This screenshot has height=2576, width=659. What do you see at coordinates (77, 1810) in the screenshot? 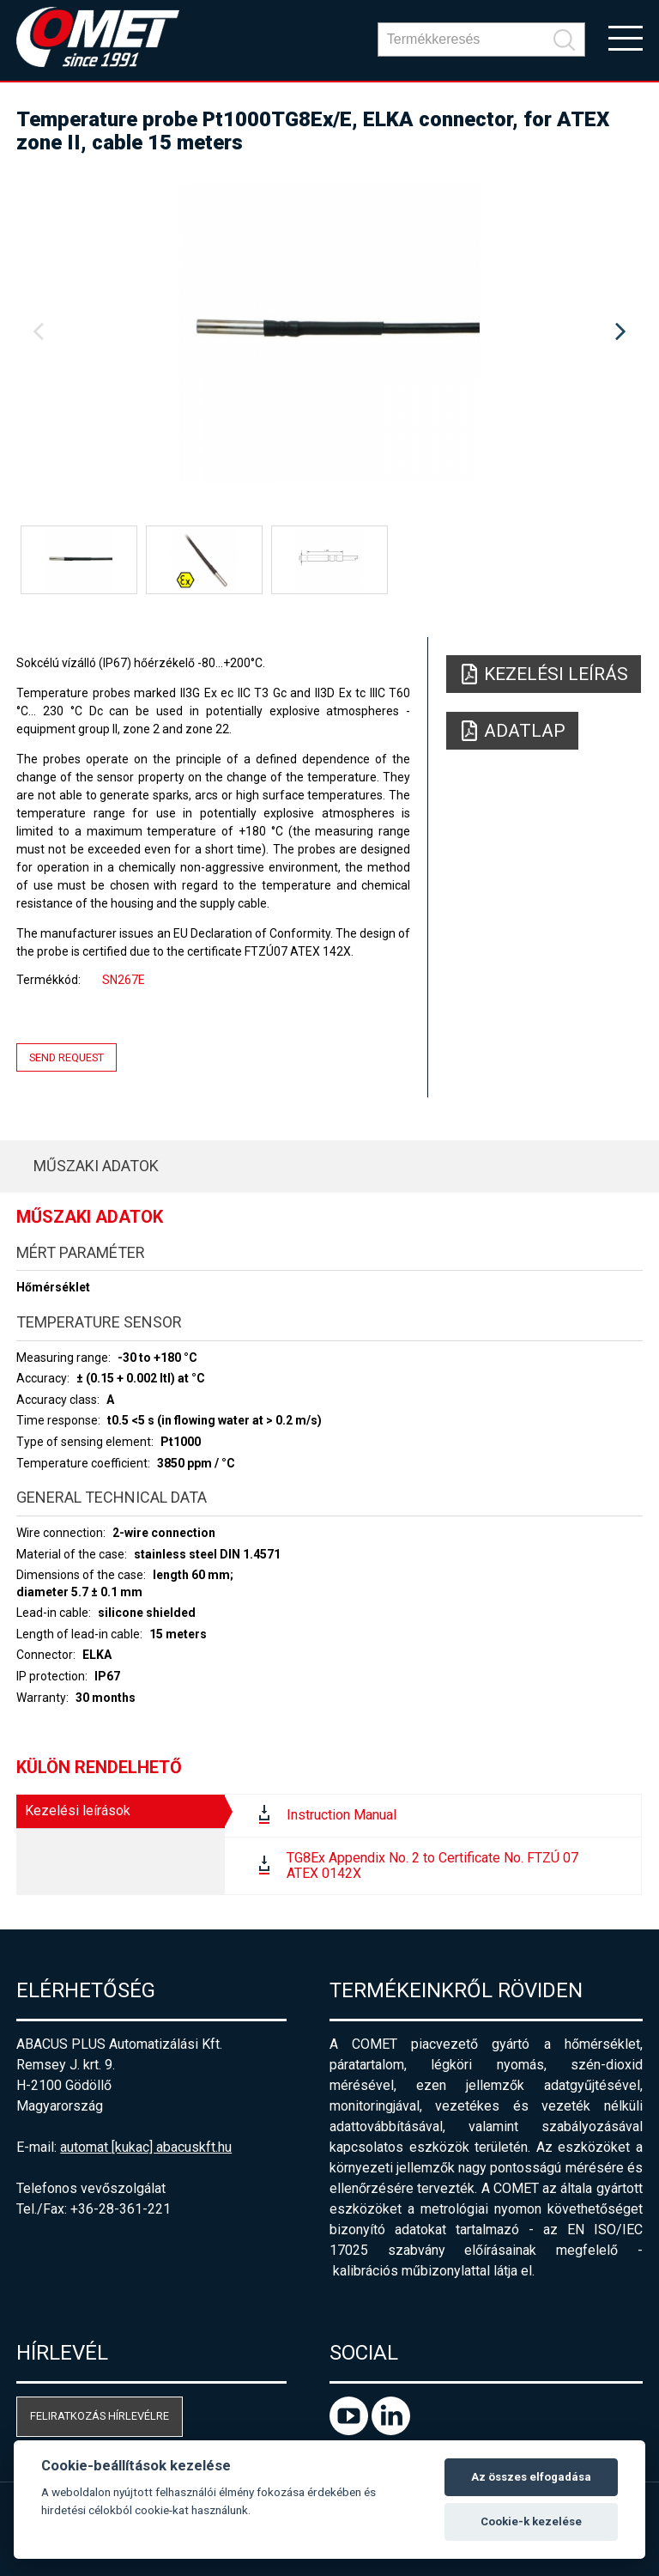
I see `Kezelési leírások` at bounding box center [77, 1810].